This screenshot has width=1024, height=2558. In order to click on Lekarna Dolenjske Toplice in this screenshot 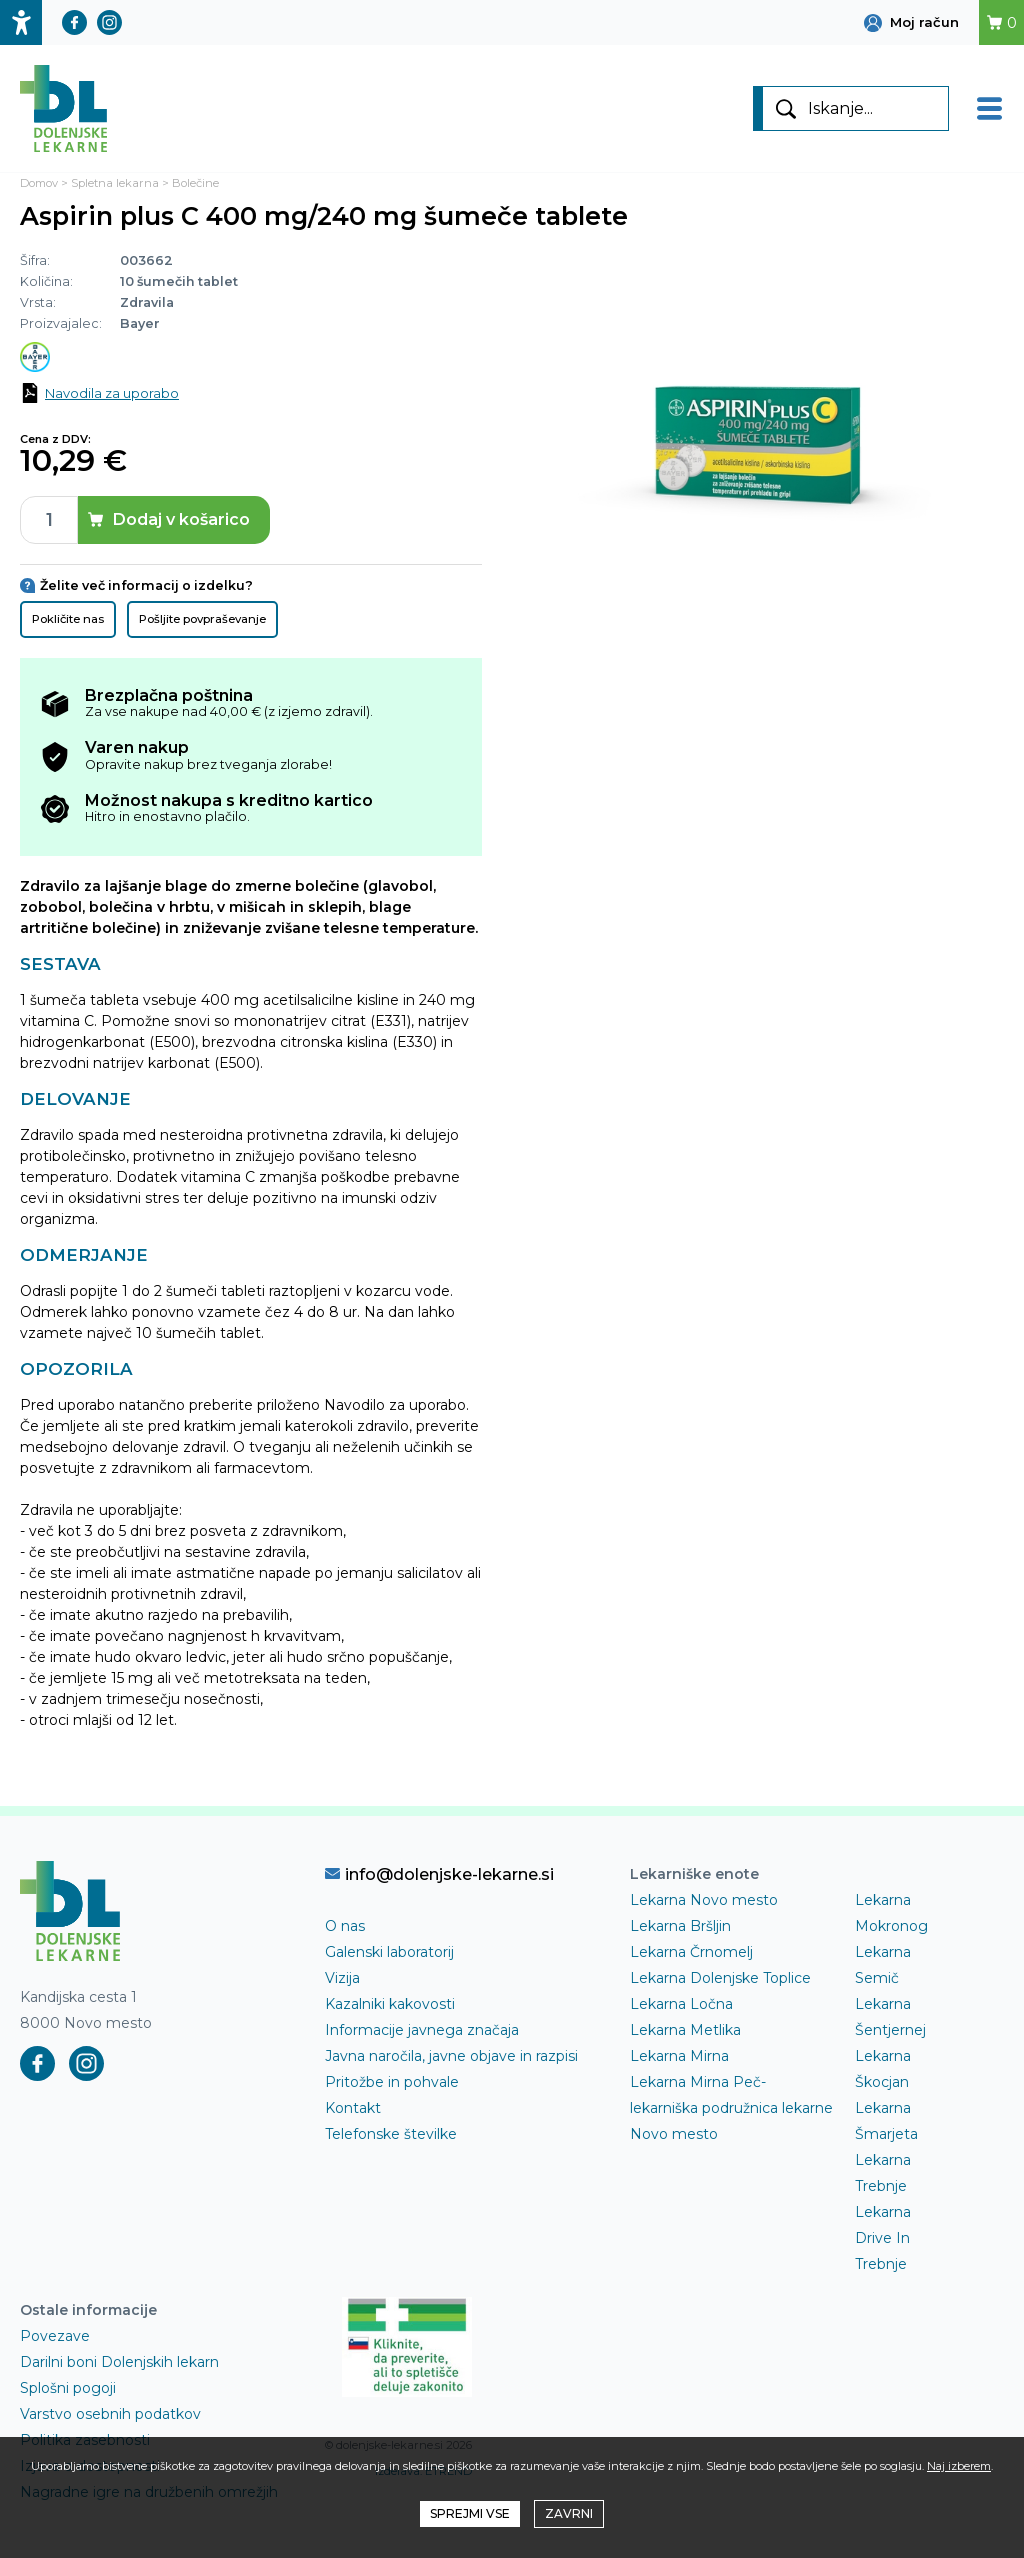, I will do `click(720, 1986)`.